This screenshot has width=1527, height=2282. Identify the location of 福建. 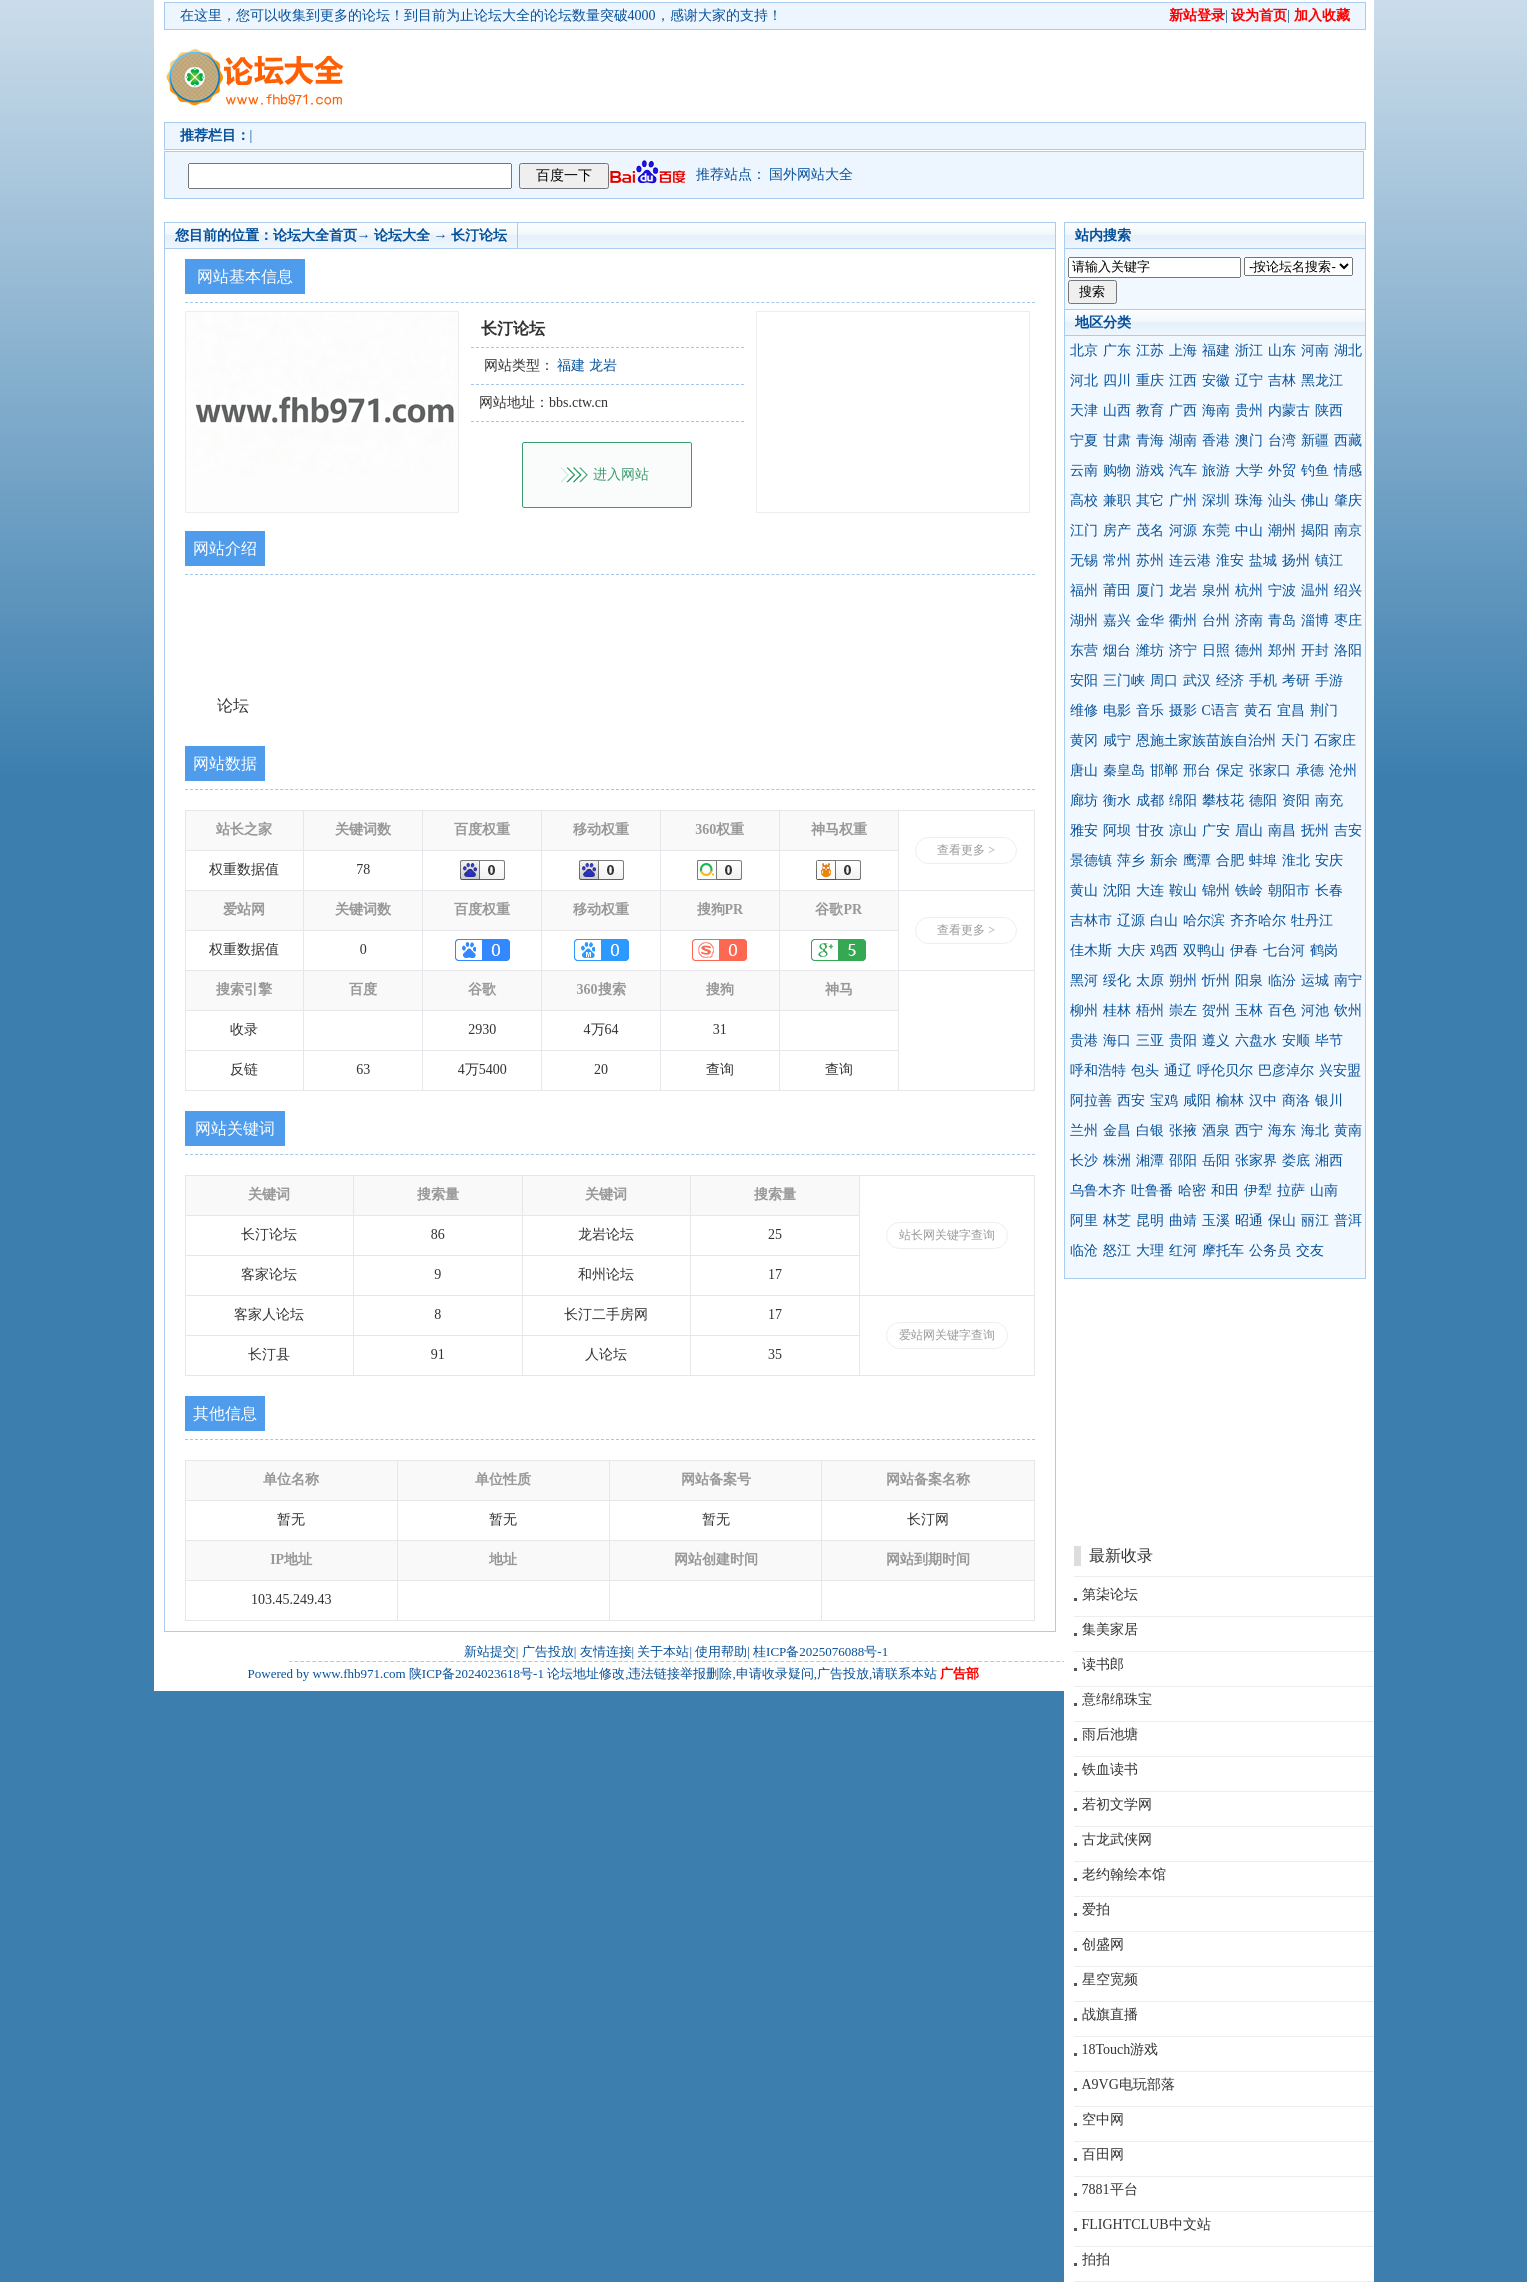
(1216, 350).